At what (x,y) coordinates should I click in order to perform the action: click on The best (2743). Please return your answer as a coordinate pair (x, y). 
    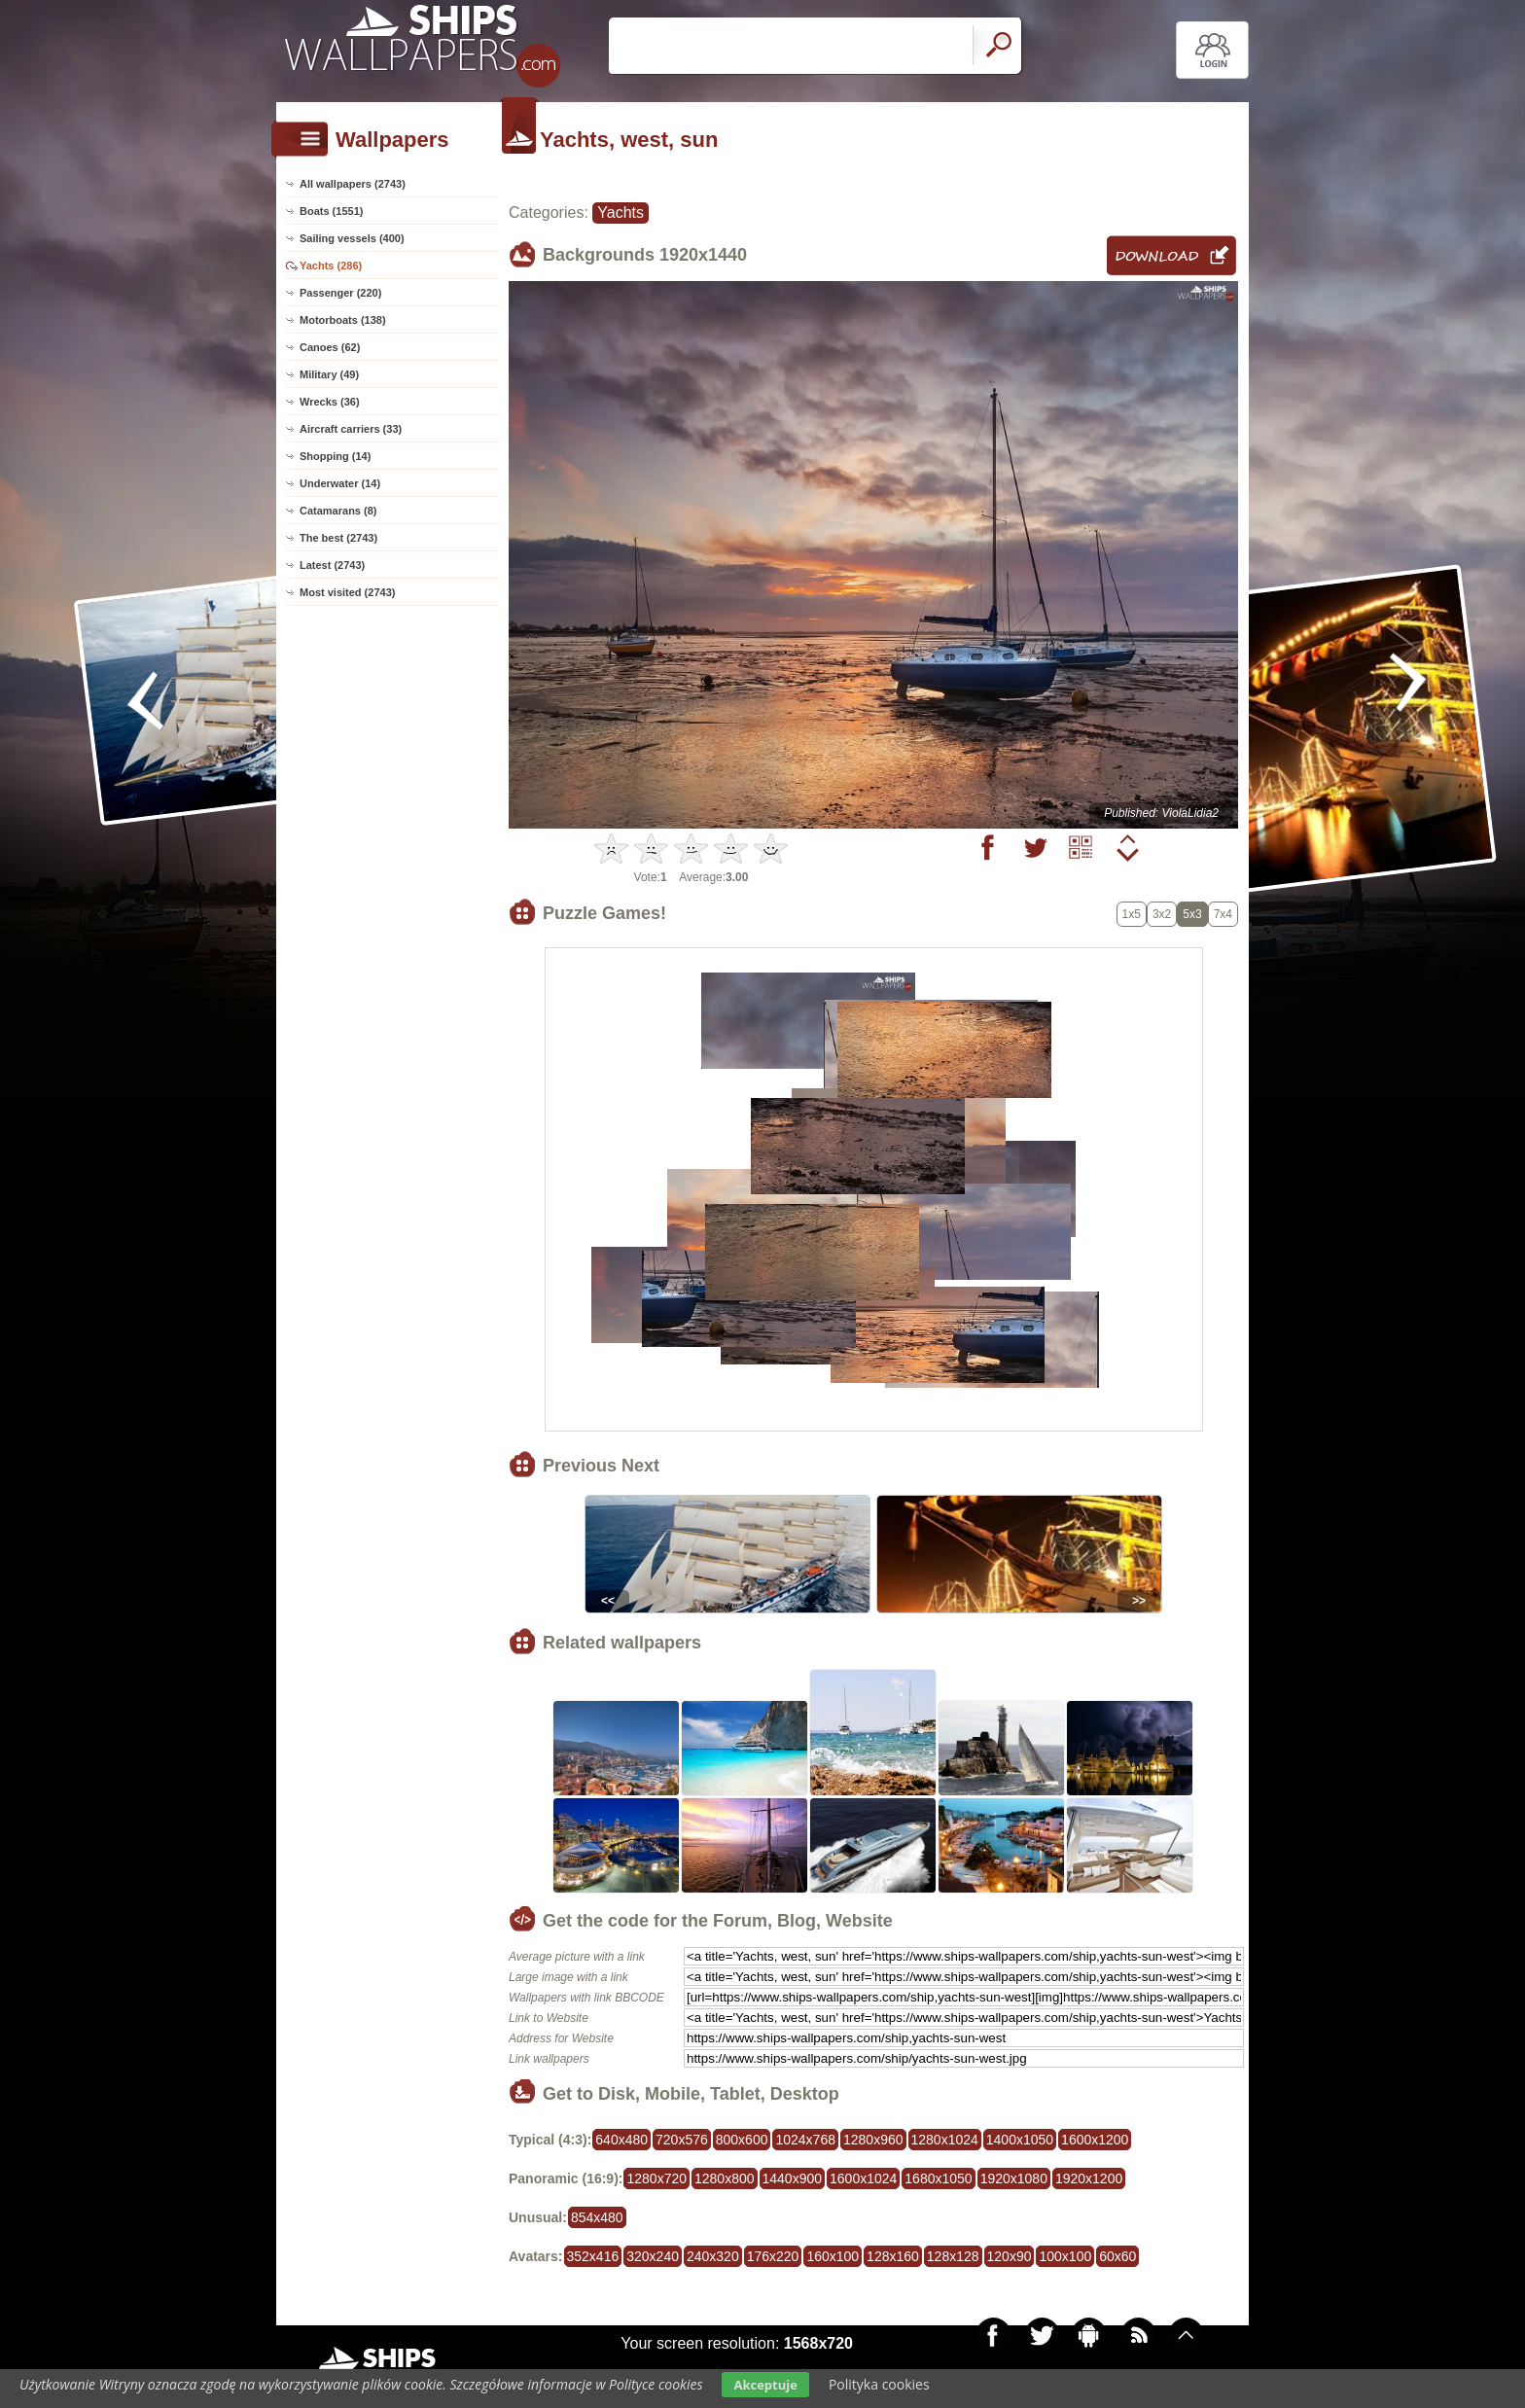
    Looking at the image, I should click on (338, 538).